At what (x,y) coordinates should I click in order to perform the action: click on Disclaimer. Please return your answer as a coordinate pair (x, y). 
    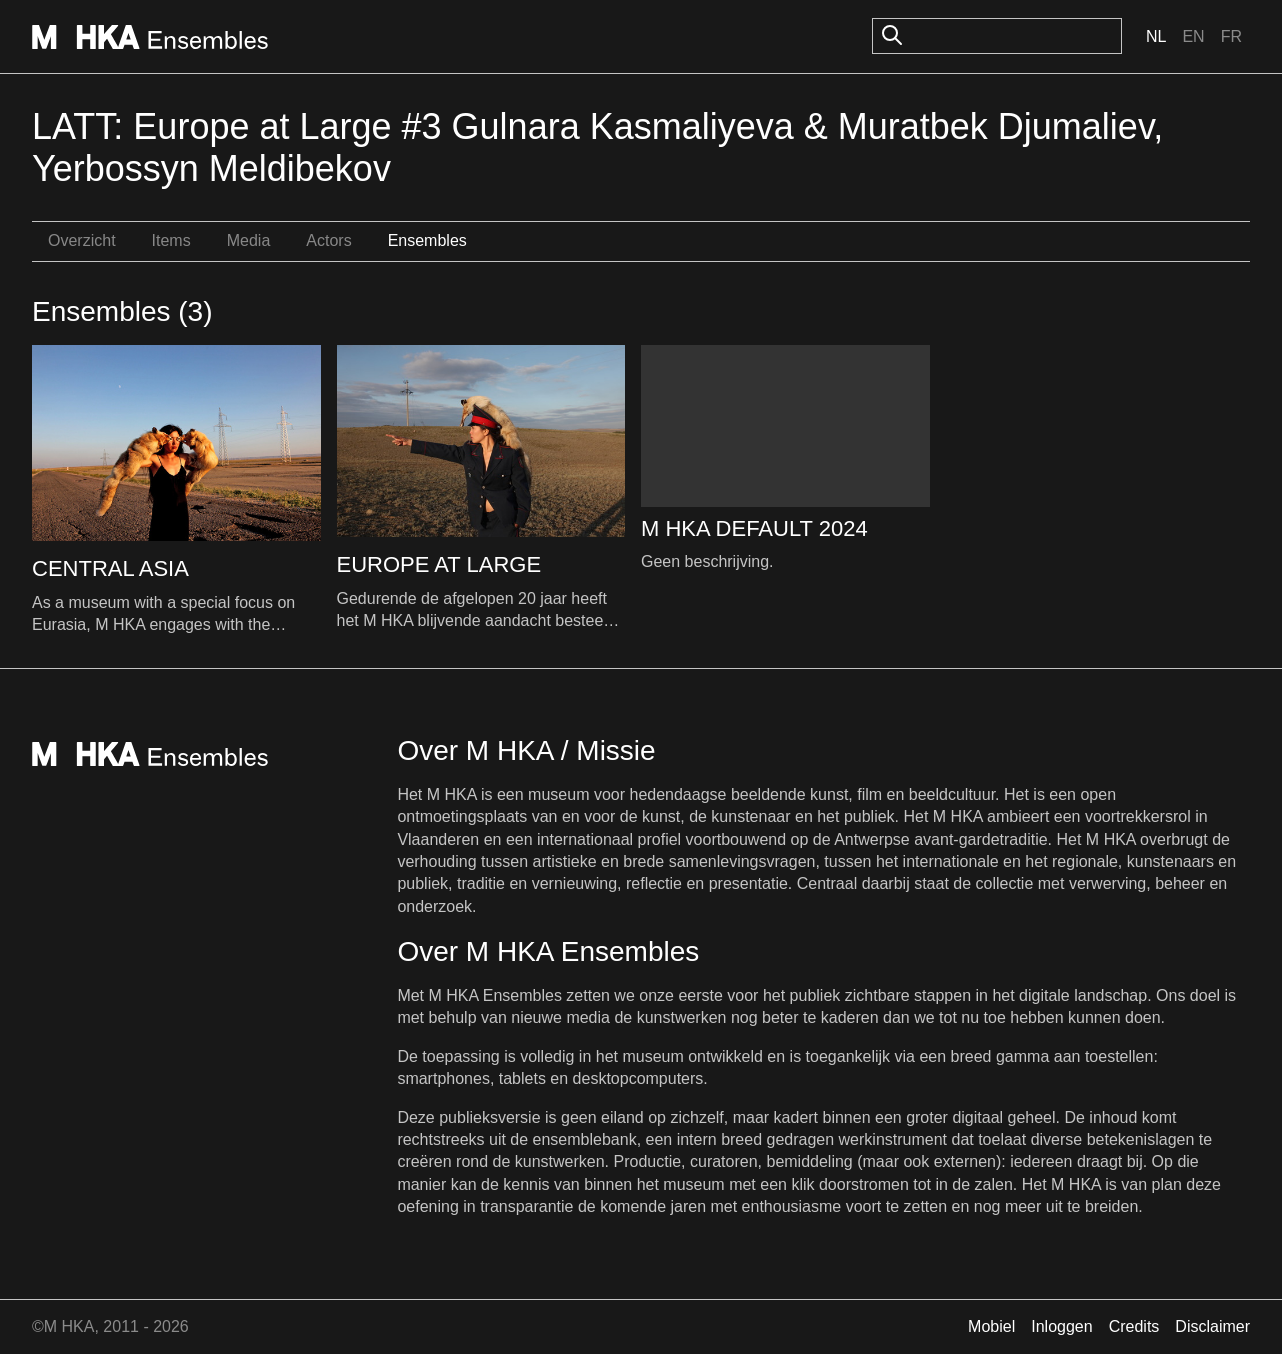
    Looking at the image, I should click on (1212, 1326).